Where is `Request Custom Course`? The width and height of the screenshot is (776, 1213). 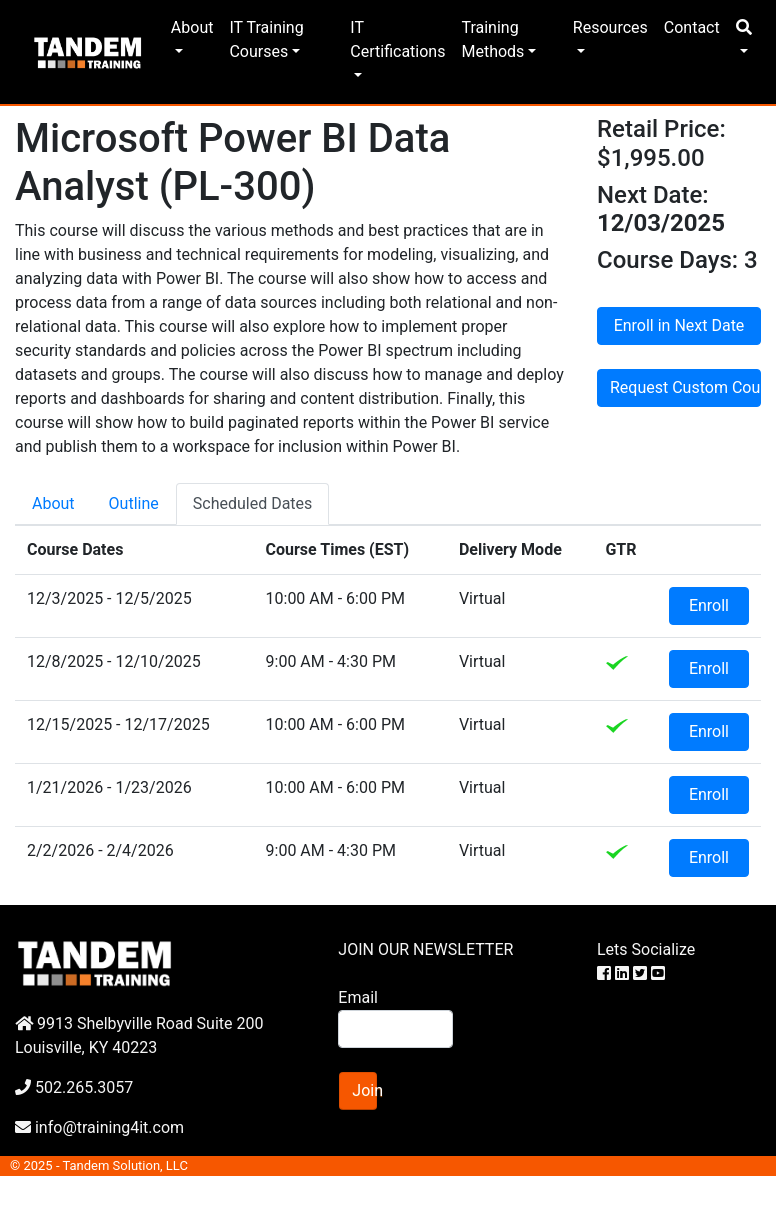 Request Custom Course is located at coordinates (685, 387).